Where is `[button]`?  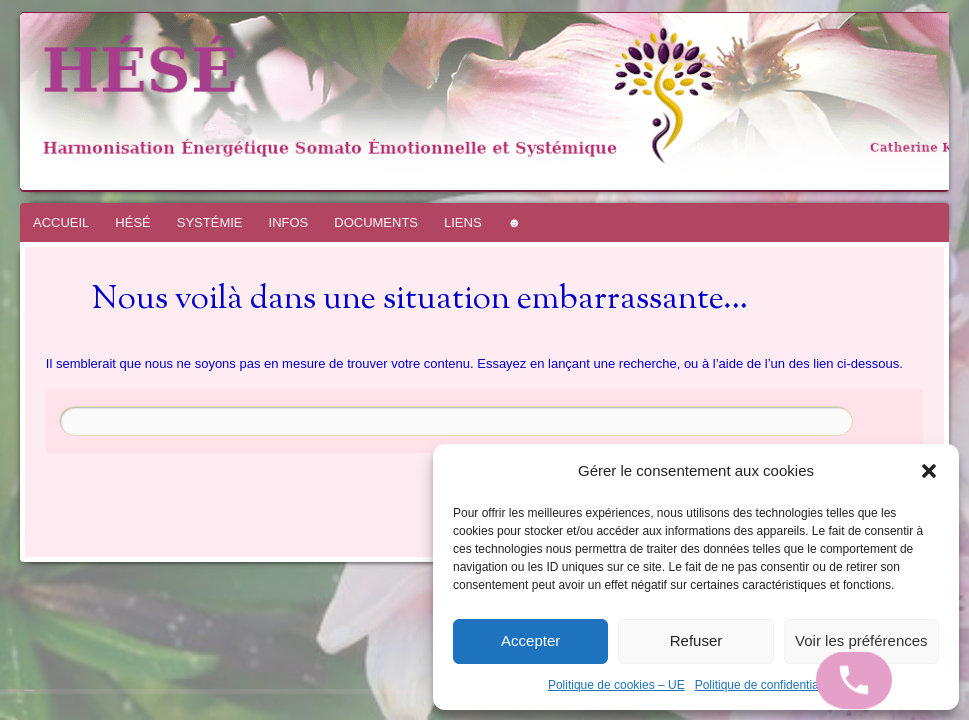 [button] is located at coordinates (929, 471).